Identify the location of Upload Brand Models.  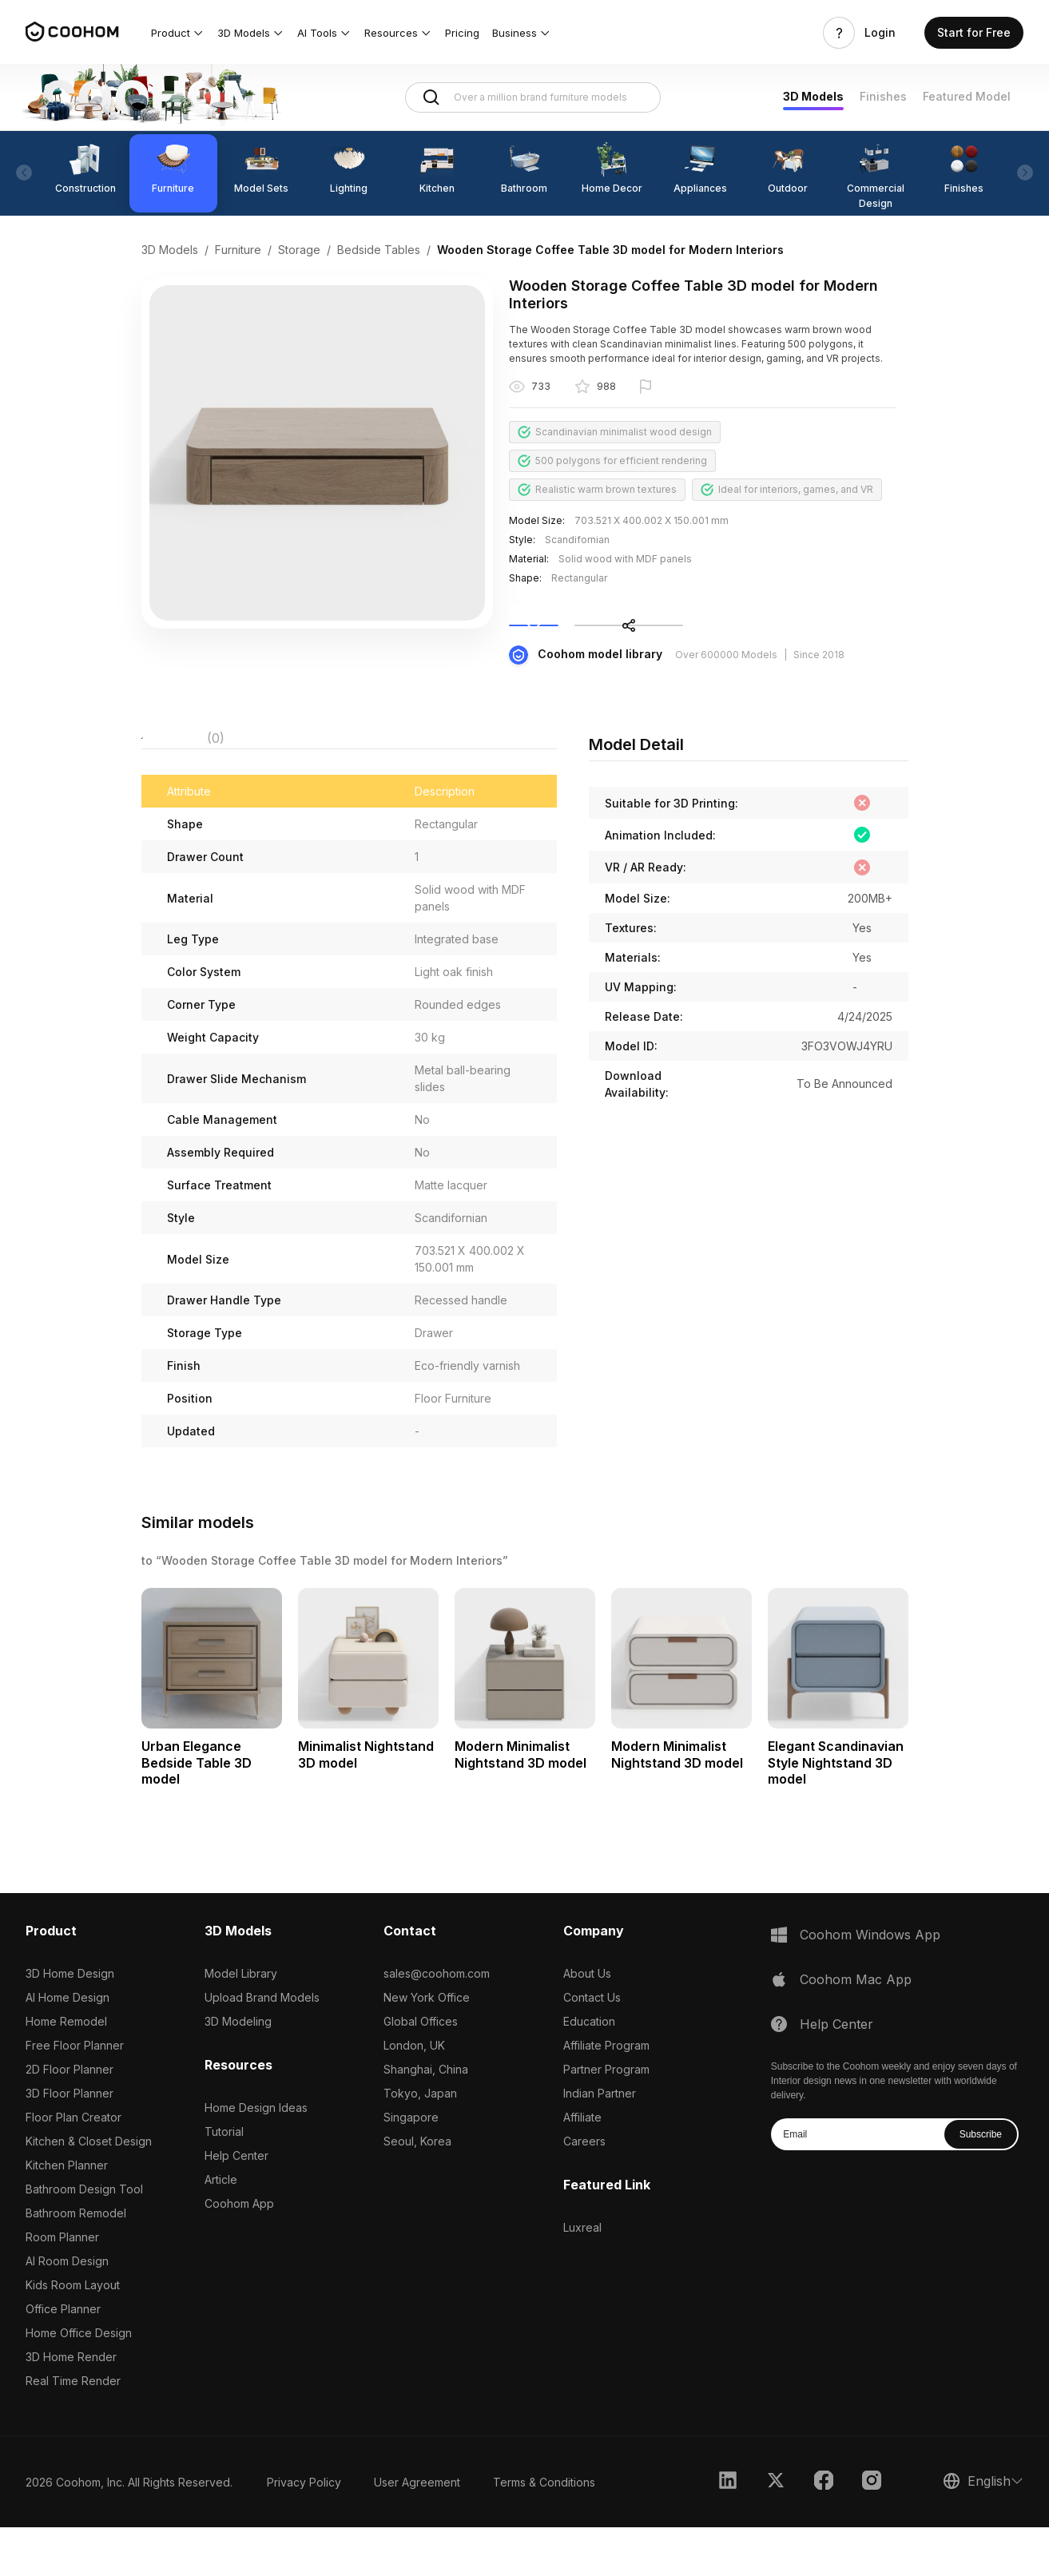
(262, 2046).